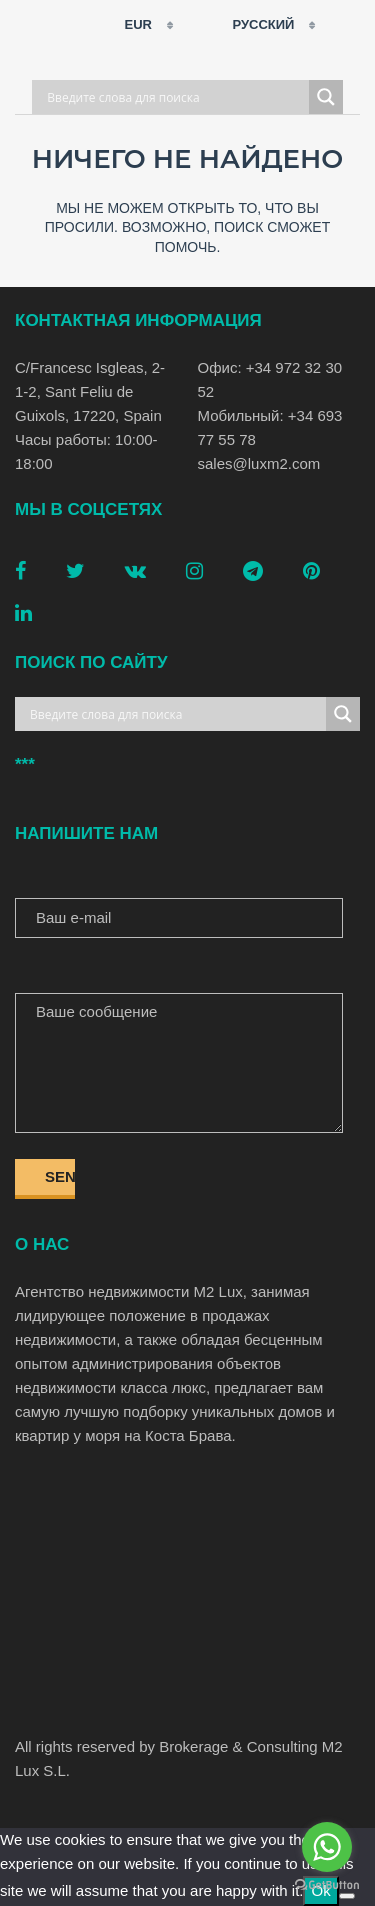 This screenshot has height=1906, width=375. What do you see at coordinates (326, 97) in the screenshot?
I see `[Search magnifier button]` at bounding box center [326, 97].